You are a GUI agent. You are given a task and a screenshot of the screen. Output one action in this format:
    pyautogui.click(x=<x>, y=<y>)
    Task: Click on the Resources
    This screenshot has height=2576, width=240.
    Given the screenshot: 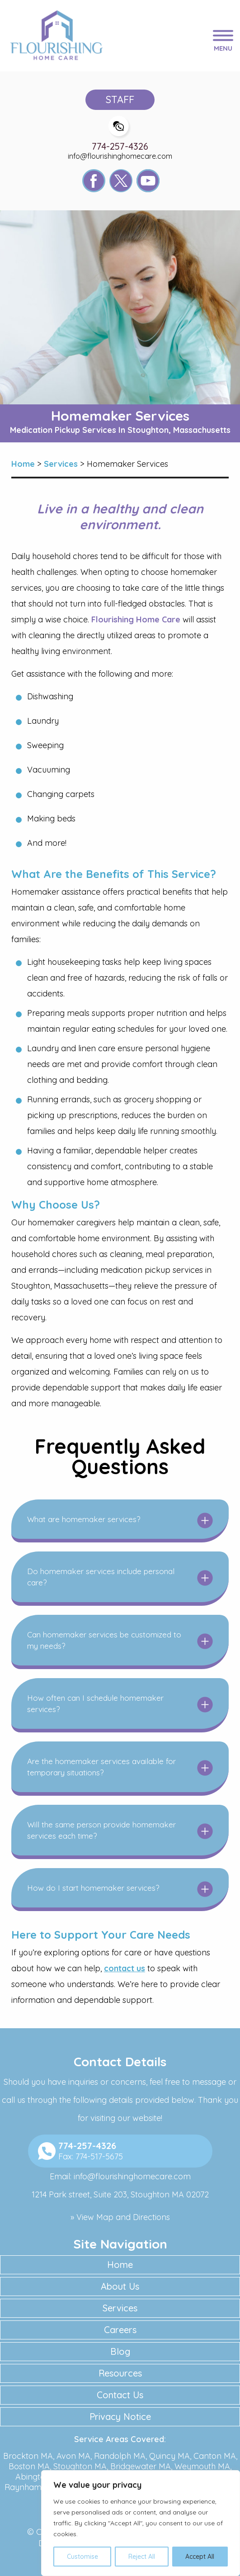 What is the action you would take?
    pyautogui.click(x=120, y=2373)
    